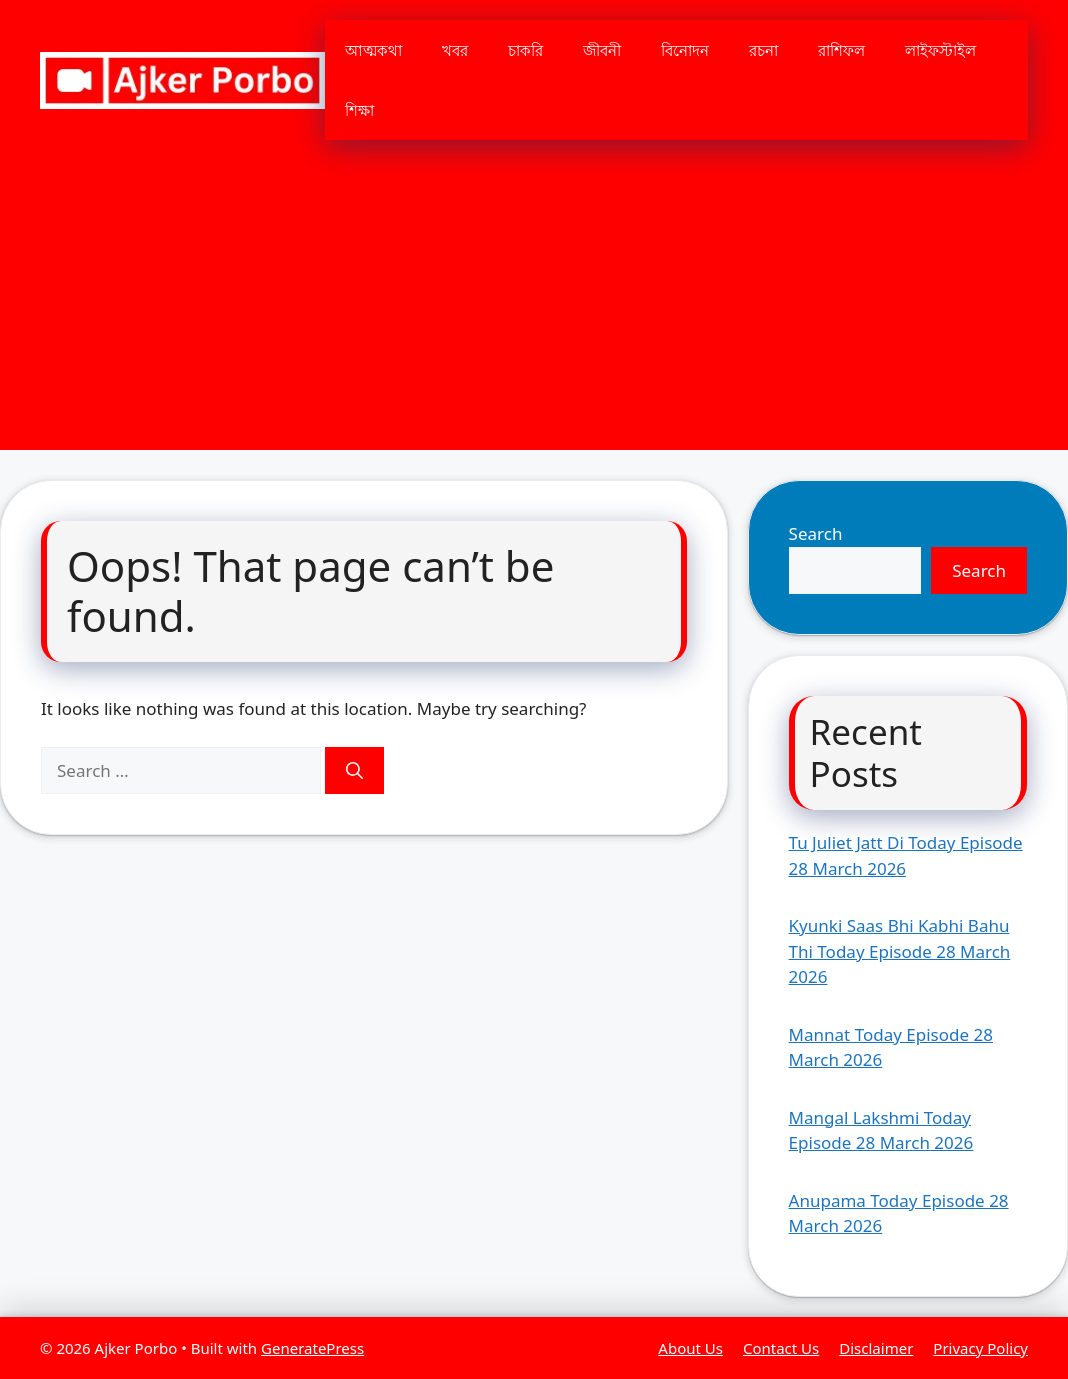 This screenshot has width=1068, height=1379. Describe the element at coordinates (359, 110) in the screenshot. I see `শিক্ষা` at that location.